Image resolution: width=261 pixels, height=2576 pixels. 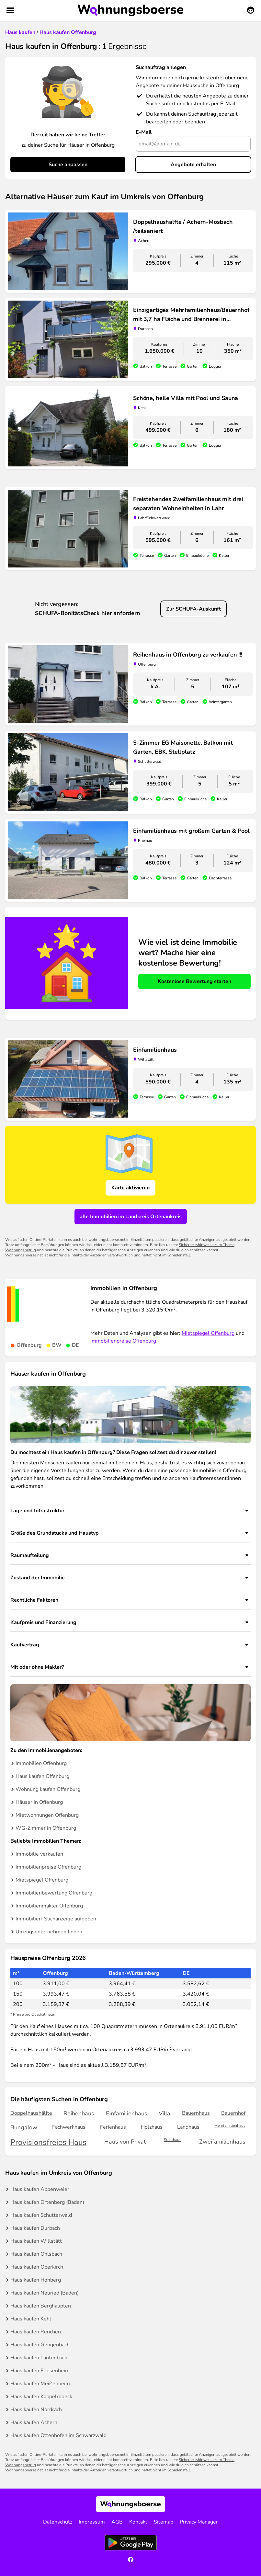 What do you see at coordinates (36, 2241) in the screenshot?
I see `Haus kaufen Willstätt` at bounding box center [36, 2241].